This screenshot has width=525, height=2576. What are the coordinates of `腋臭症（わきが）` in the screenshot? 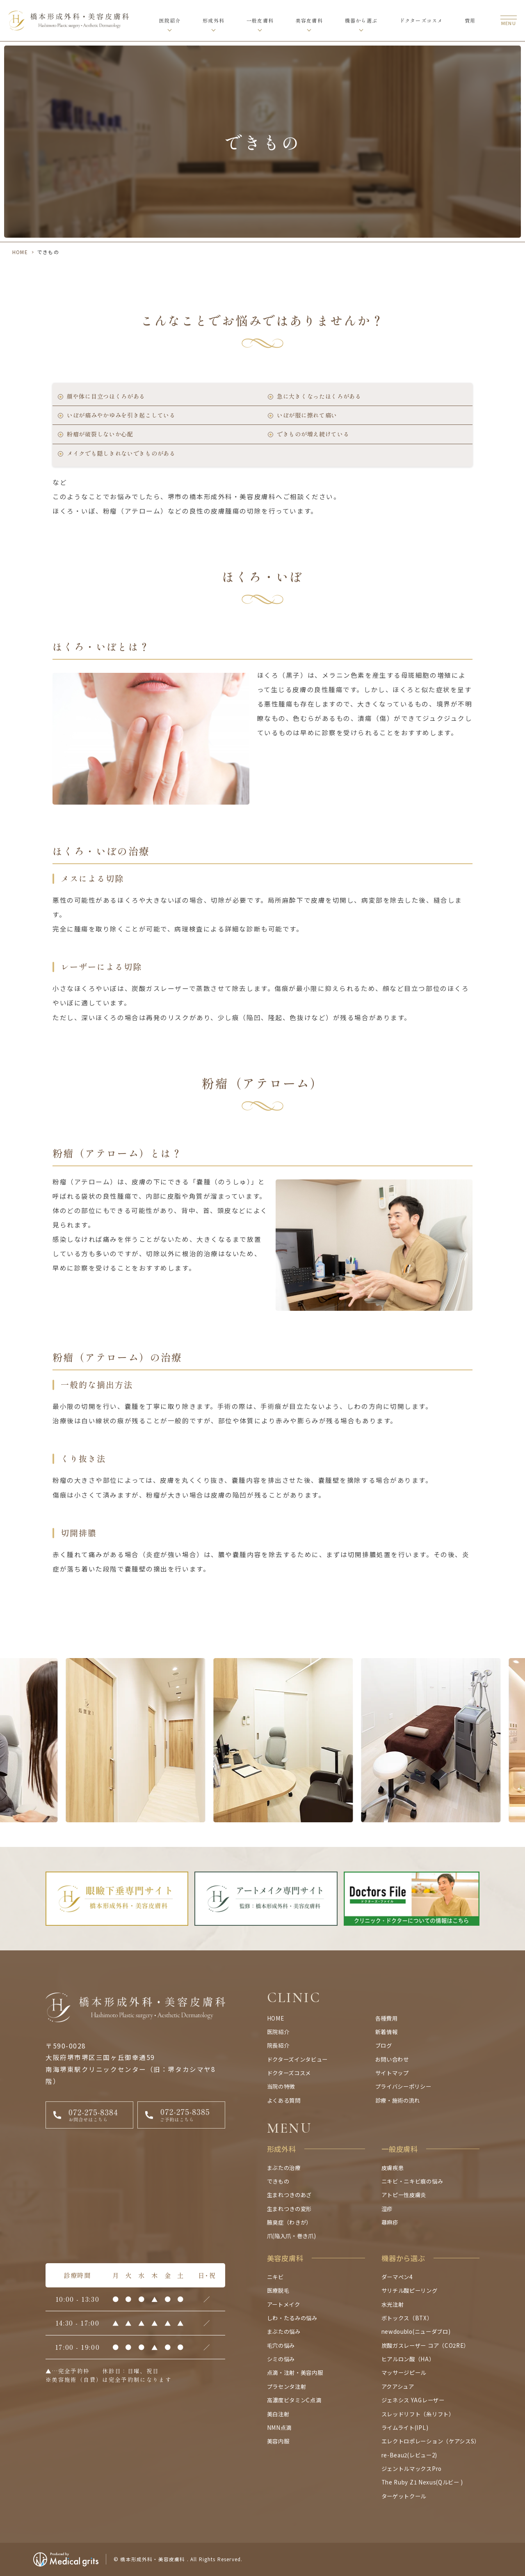 It's located at (289, 2222).